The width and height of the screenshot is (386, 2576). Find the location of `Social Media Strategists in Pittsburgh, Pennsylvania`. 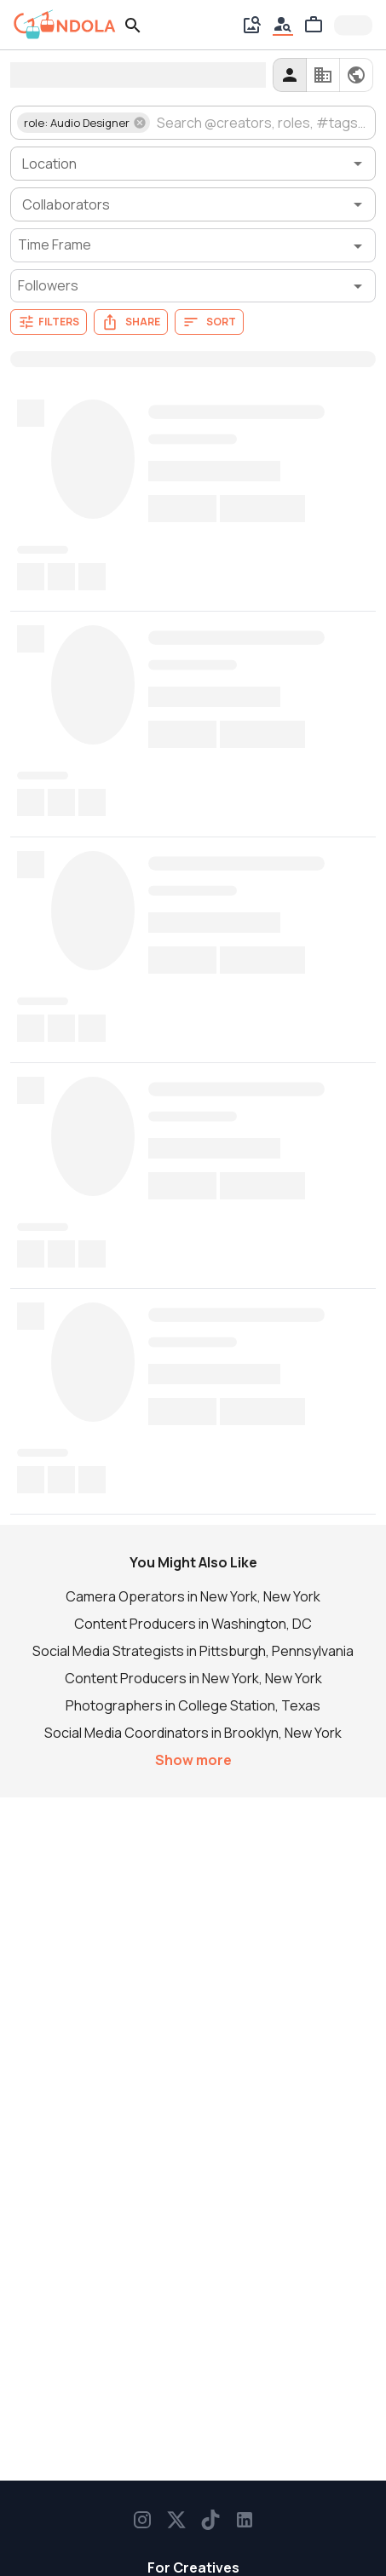

Social Media Strategists in Pittsburgh, Pennsylvania is located at coordinates (193, 1651).